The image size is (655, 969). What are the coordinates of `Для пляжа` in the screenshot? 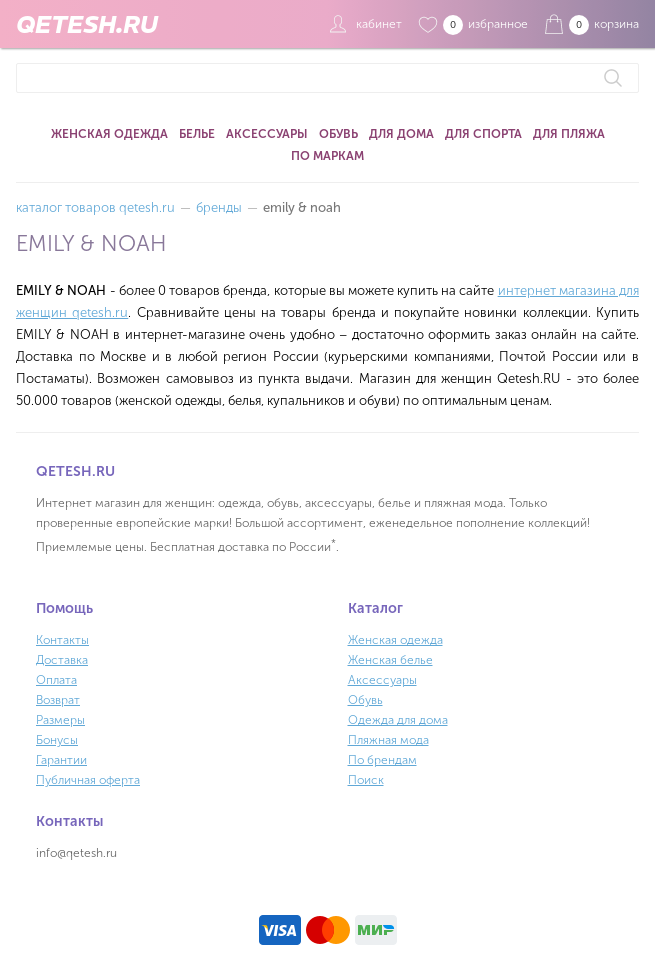 It's located at (569, 134).